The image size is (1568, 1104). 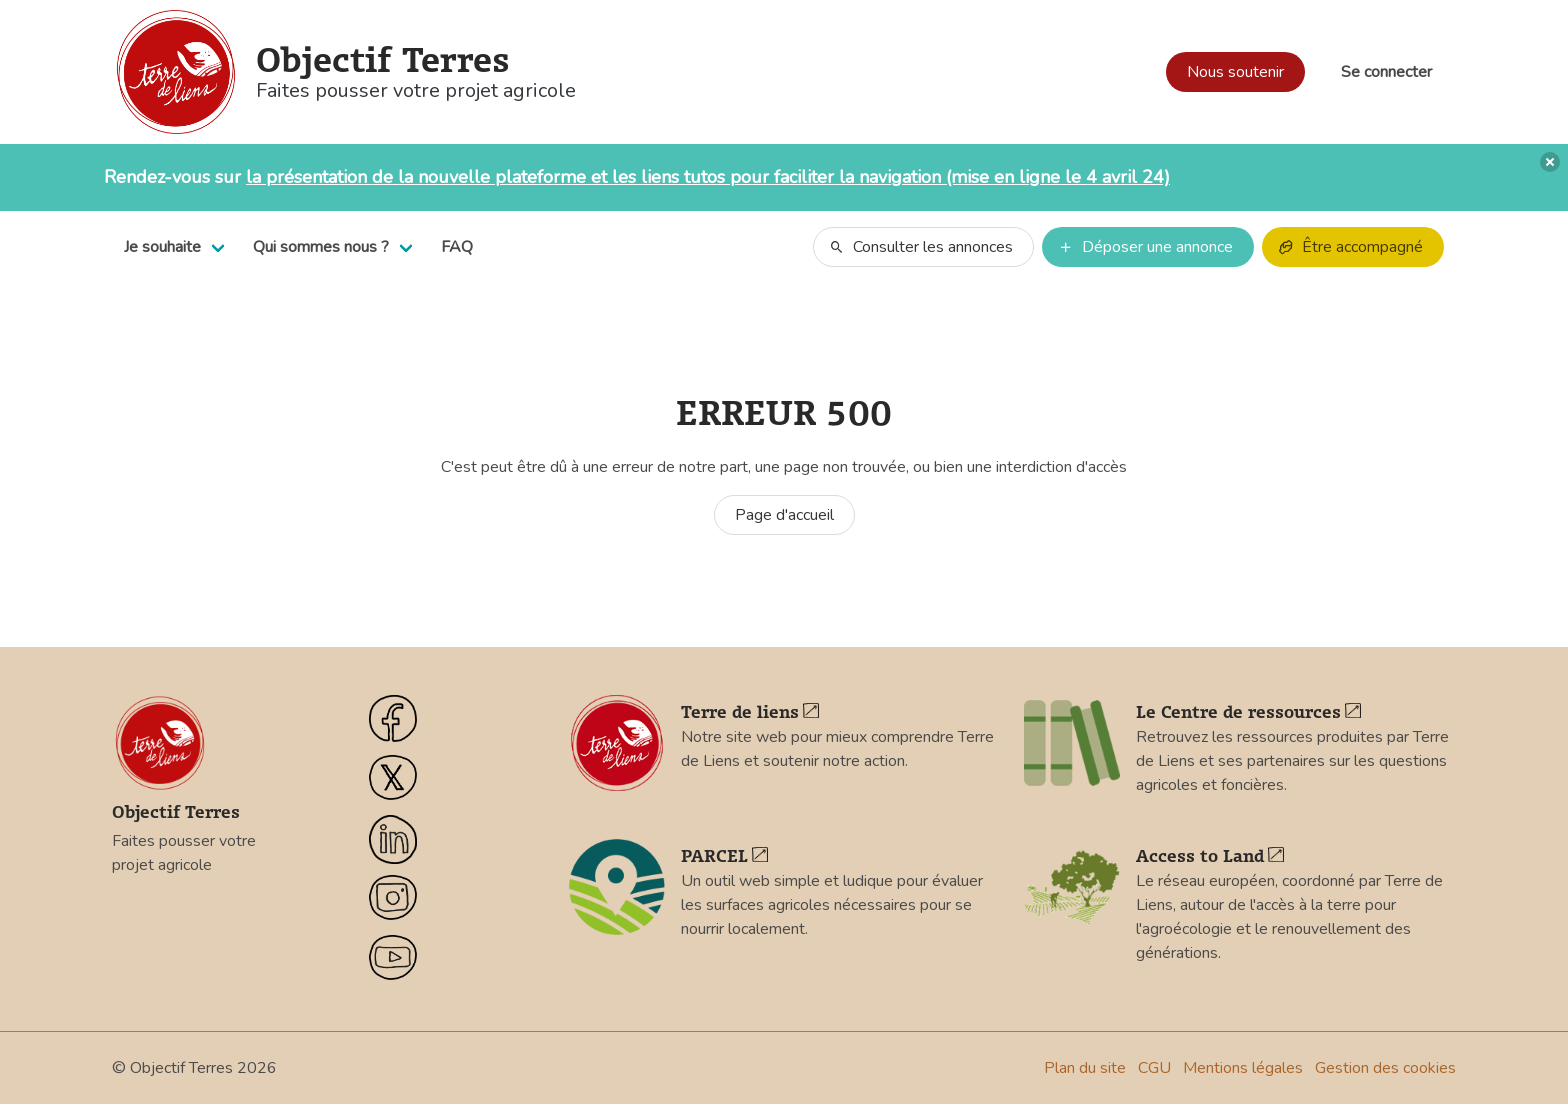 I want to click on FAQ, so click(x=457, y=247).